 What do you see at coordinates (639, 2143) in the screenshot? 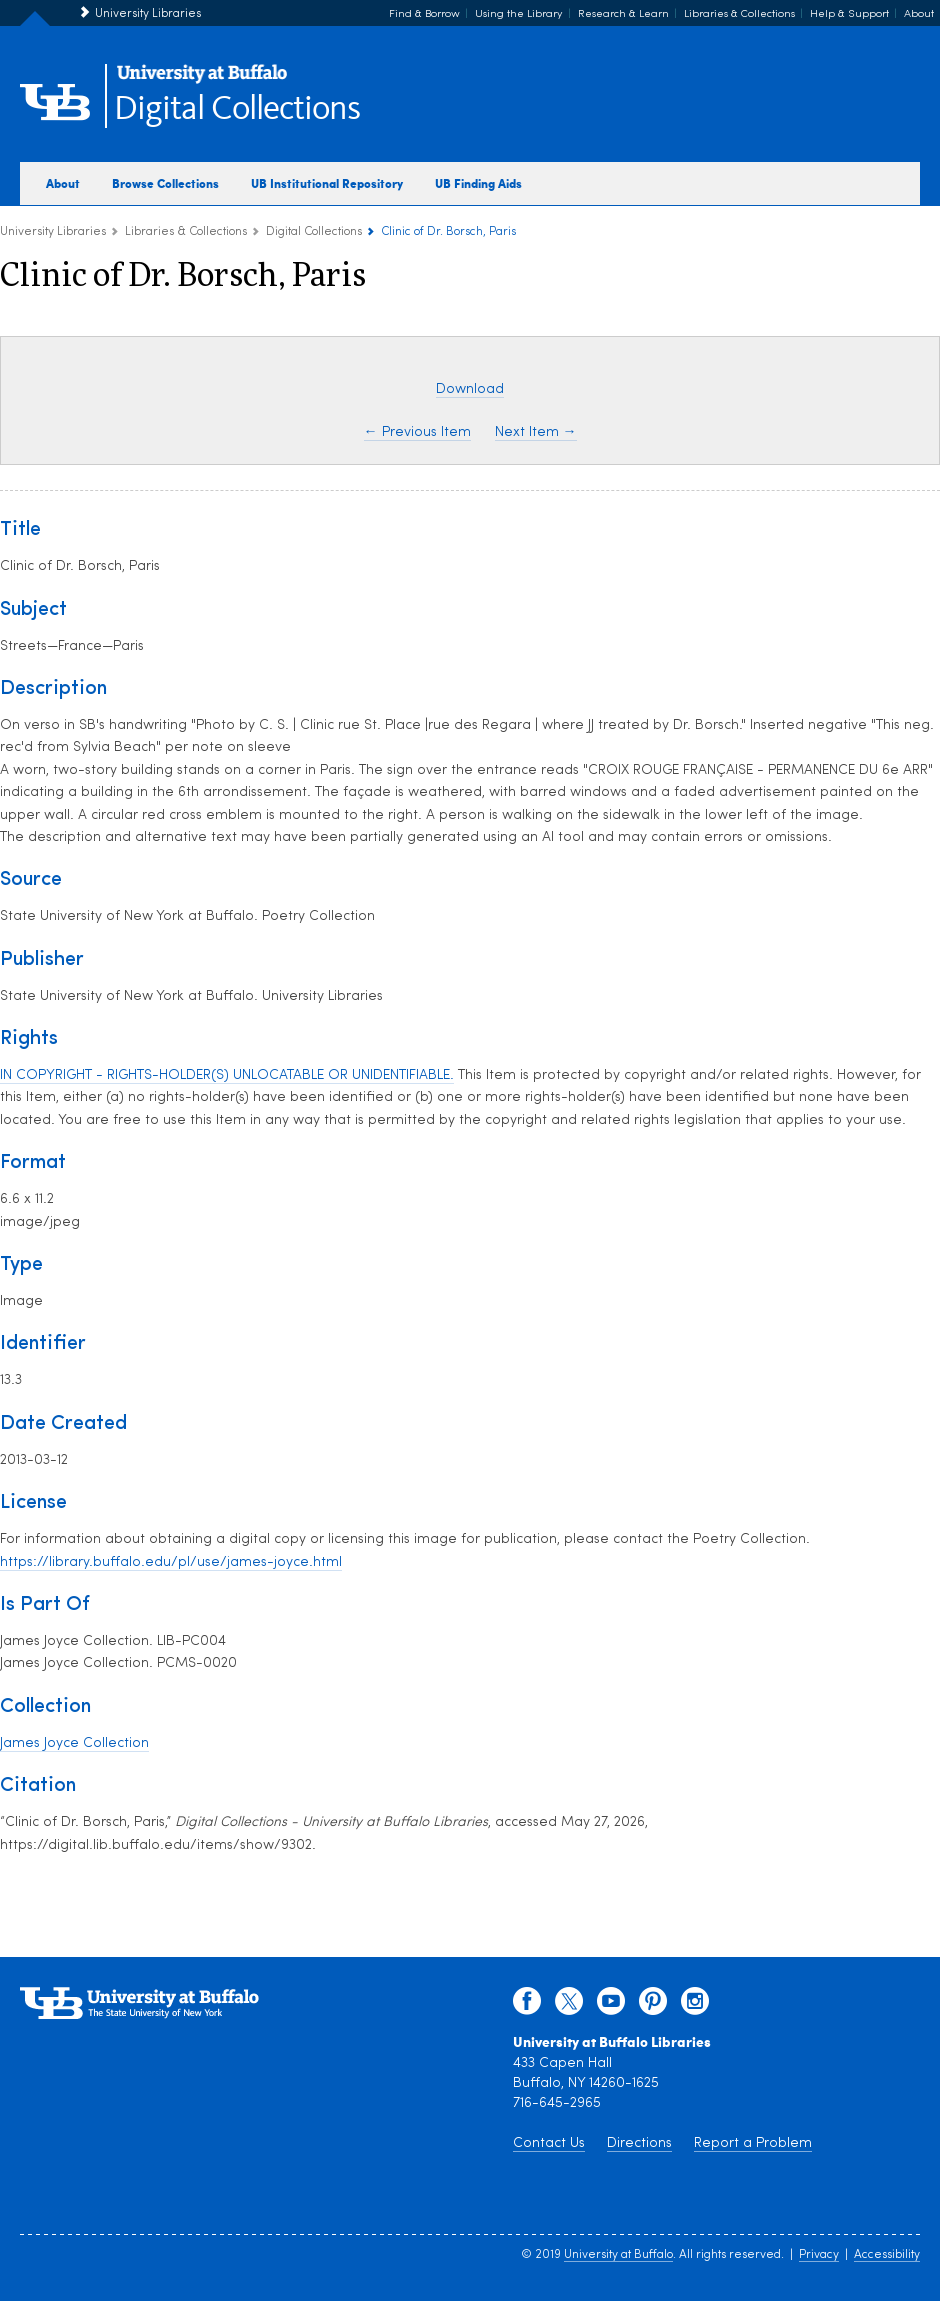
I see `Directions` at bounding box center [639, 2143].